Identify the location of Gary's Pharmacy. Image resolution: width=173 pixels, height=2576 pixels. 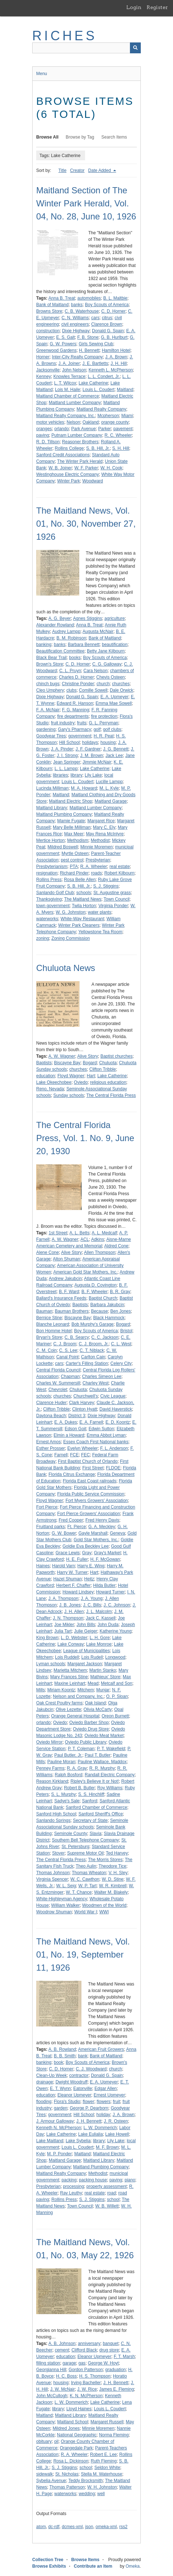
(74, 729).